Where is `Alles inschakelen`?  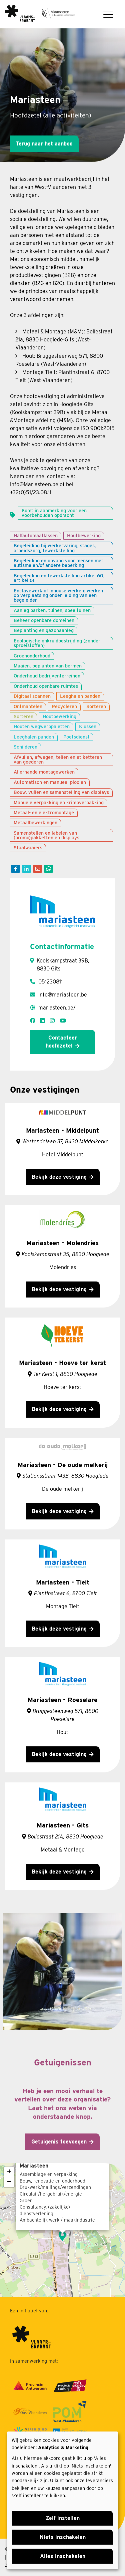
Alles inschakelen is located at coordinates (62, 2556).